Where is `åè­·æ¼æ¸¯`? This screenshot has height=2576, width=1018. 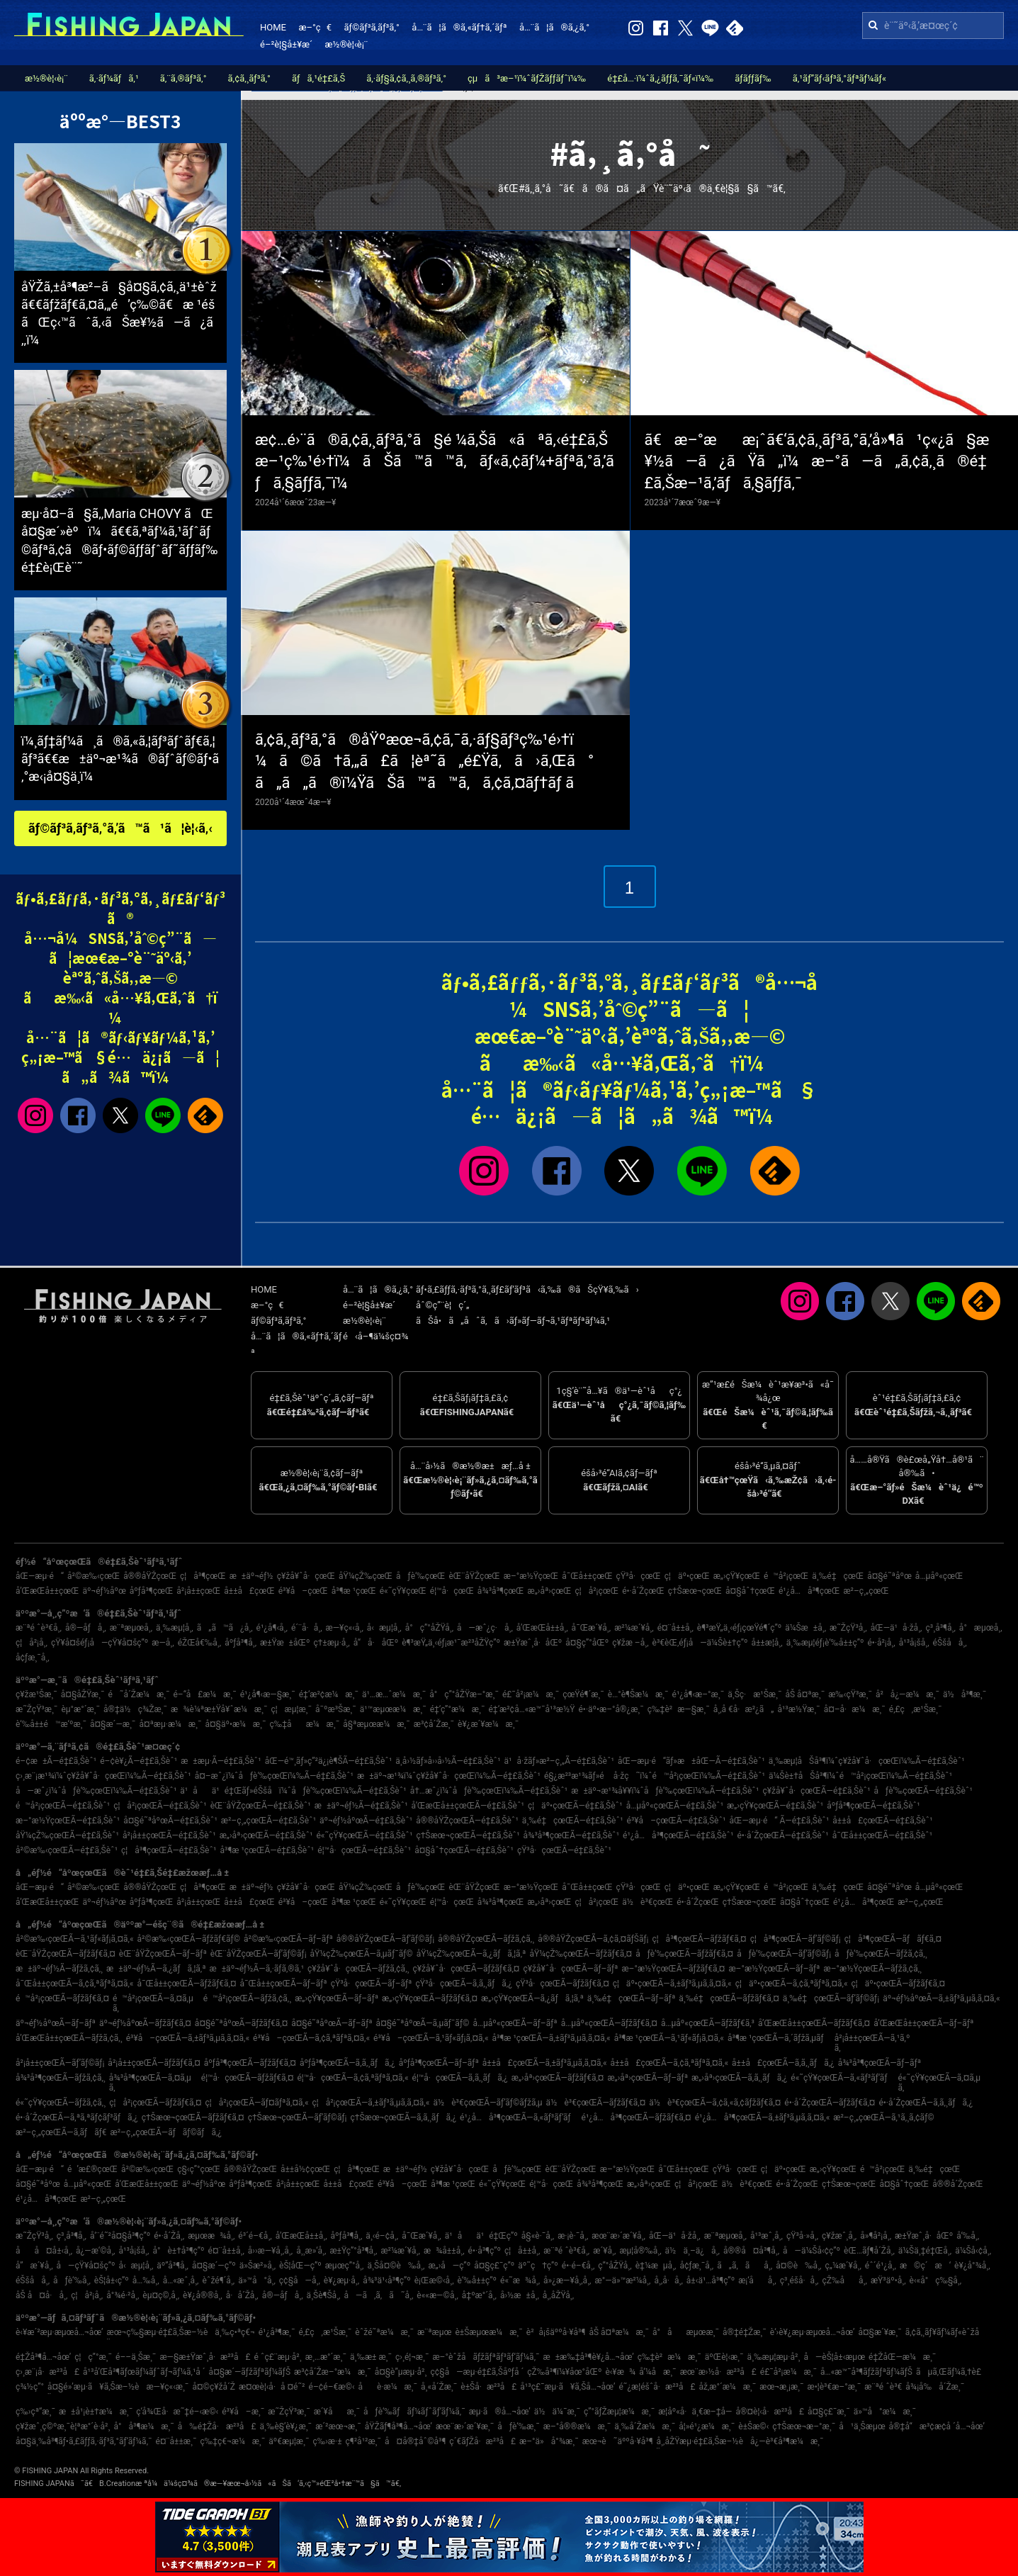
åè­·æ¼æ¸¯ is located at coordinates (388, 2387).